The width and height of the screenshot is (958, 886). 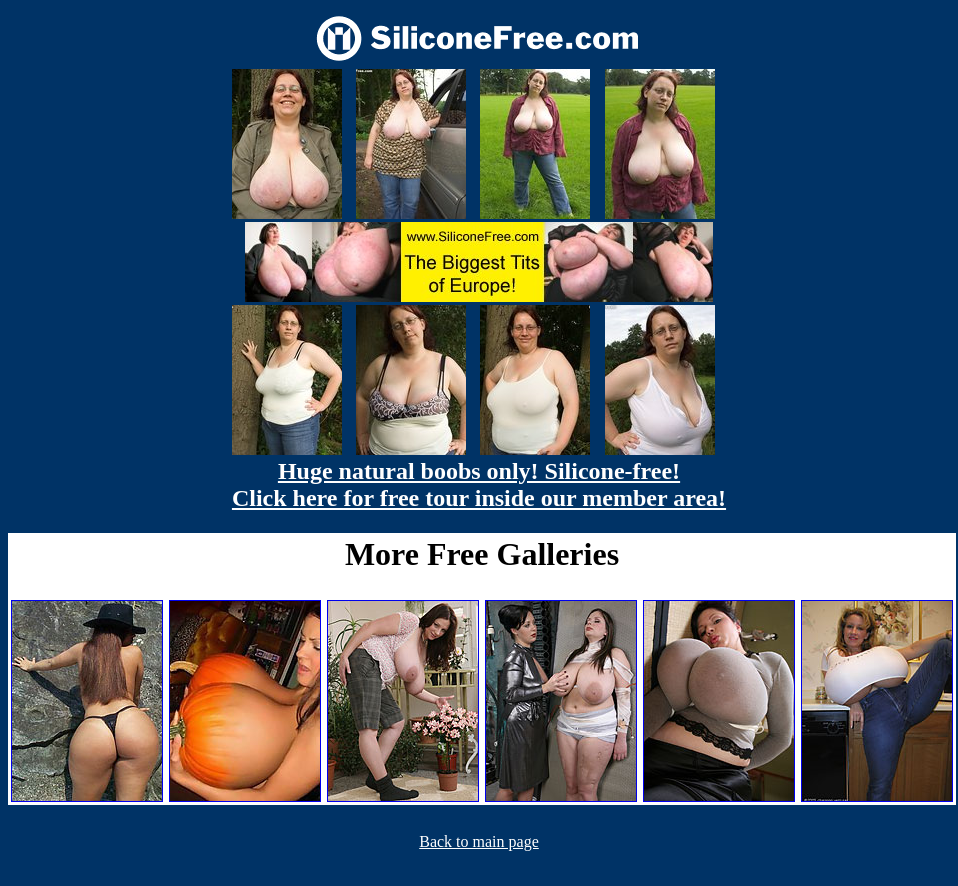 What do you see at coordinates (479, 841) in the screenshot?
I see `Back to main page` at bounding box center [479, 841].